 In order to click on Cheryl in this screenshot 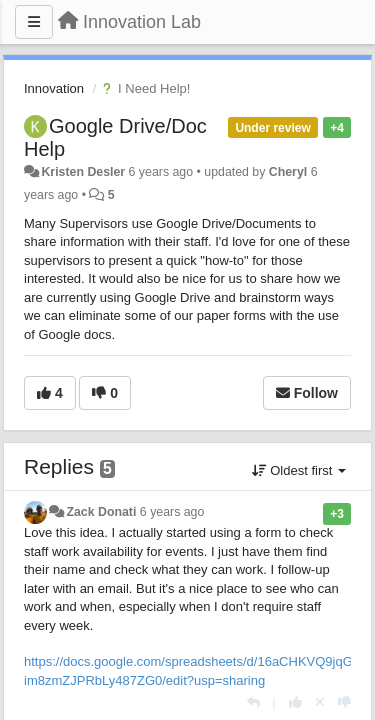, I will do `click(288, 172)`.